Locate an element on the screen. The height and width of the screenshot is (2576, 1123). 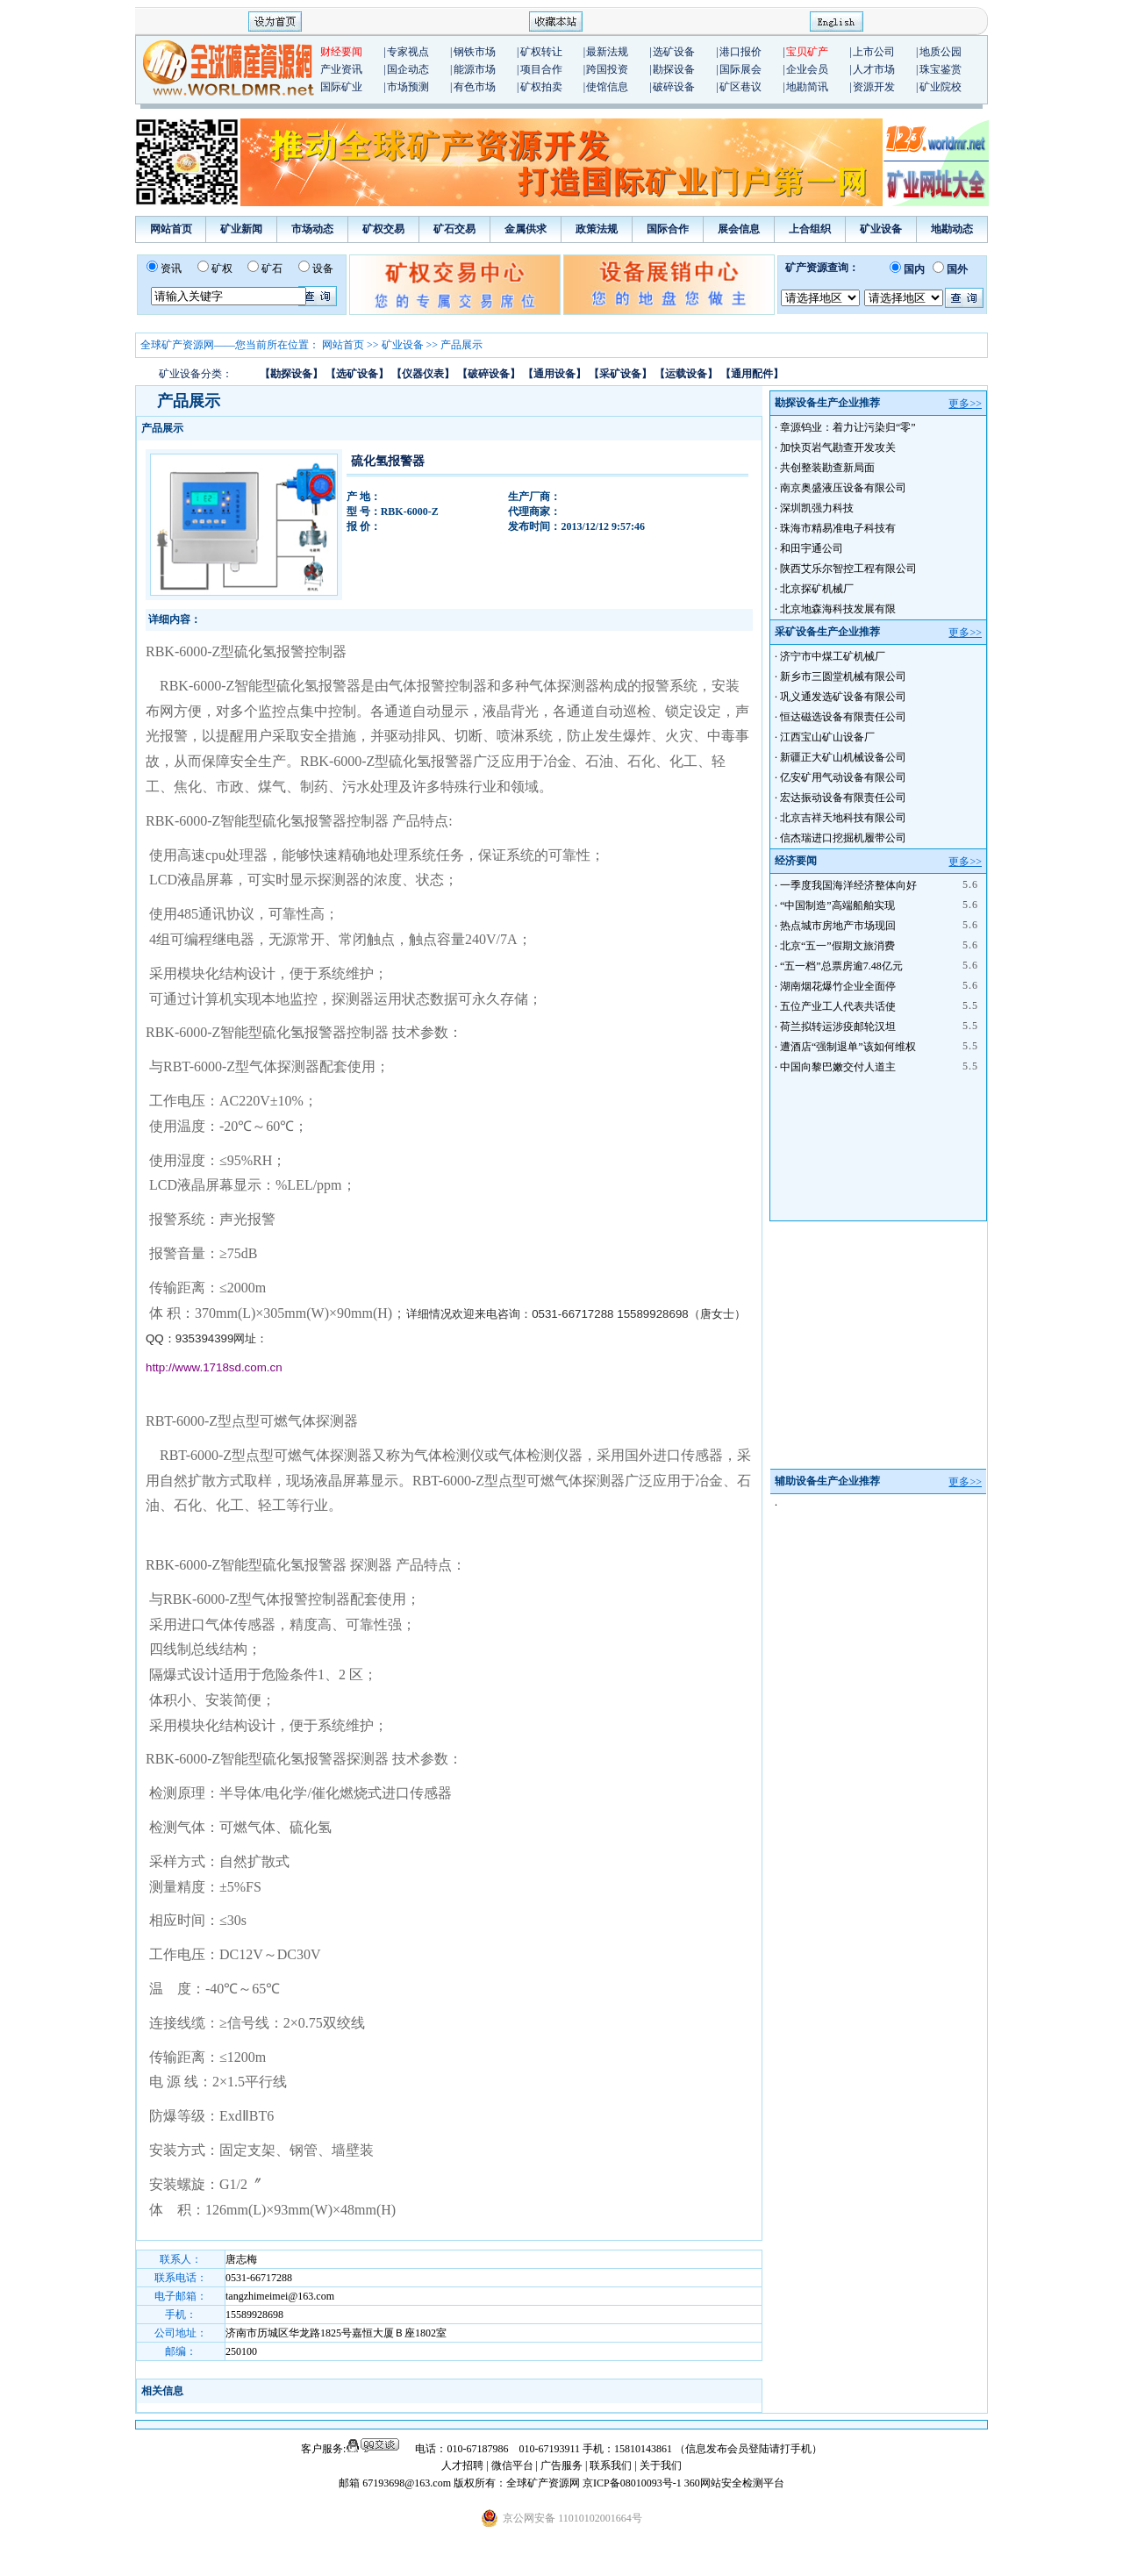
章源钨业：着力让污染归“零” is located at coordinates (848, 427).